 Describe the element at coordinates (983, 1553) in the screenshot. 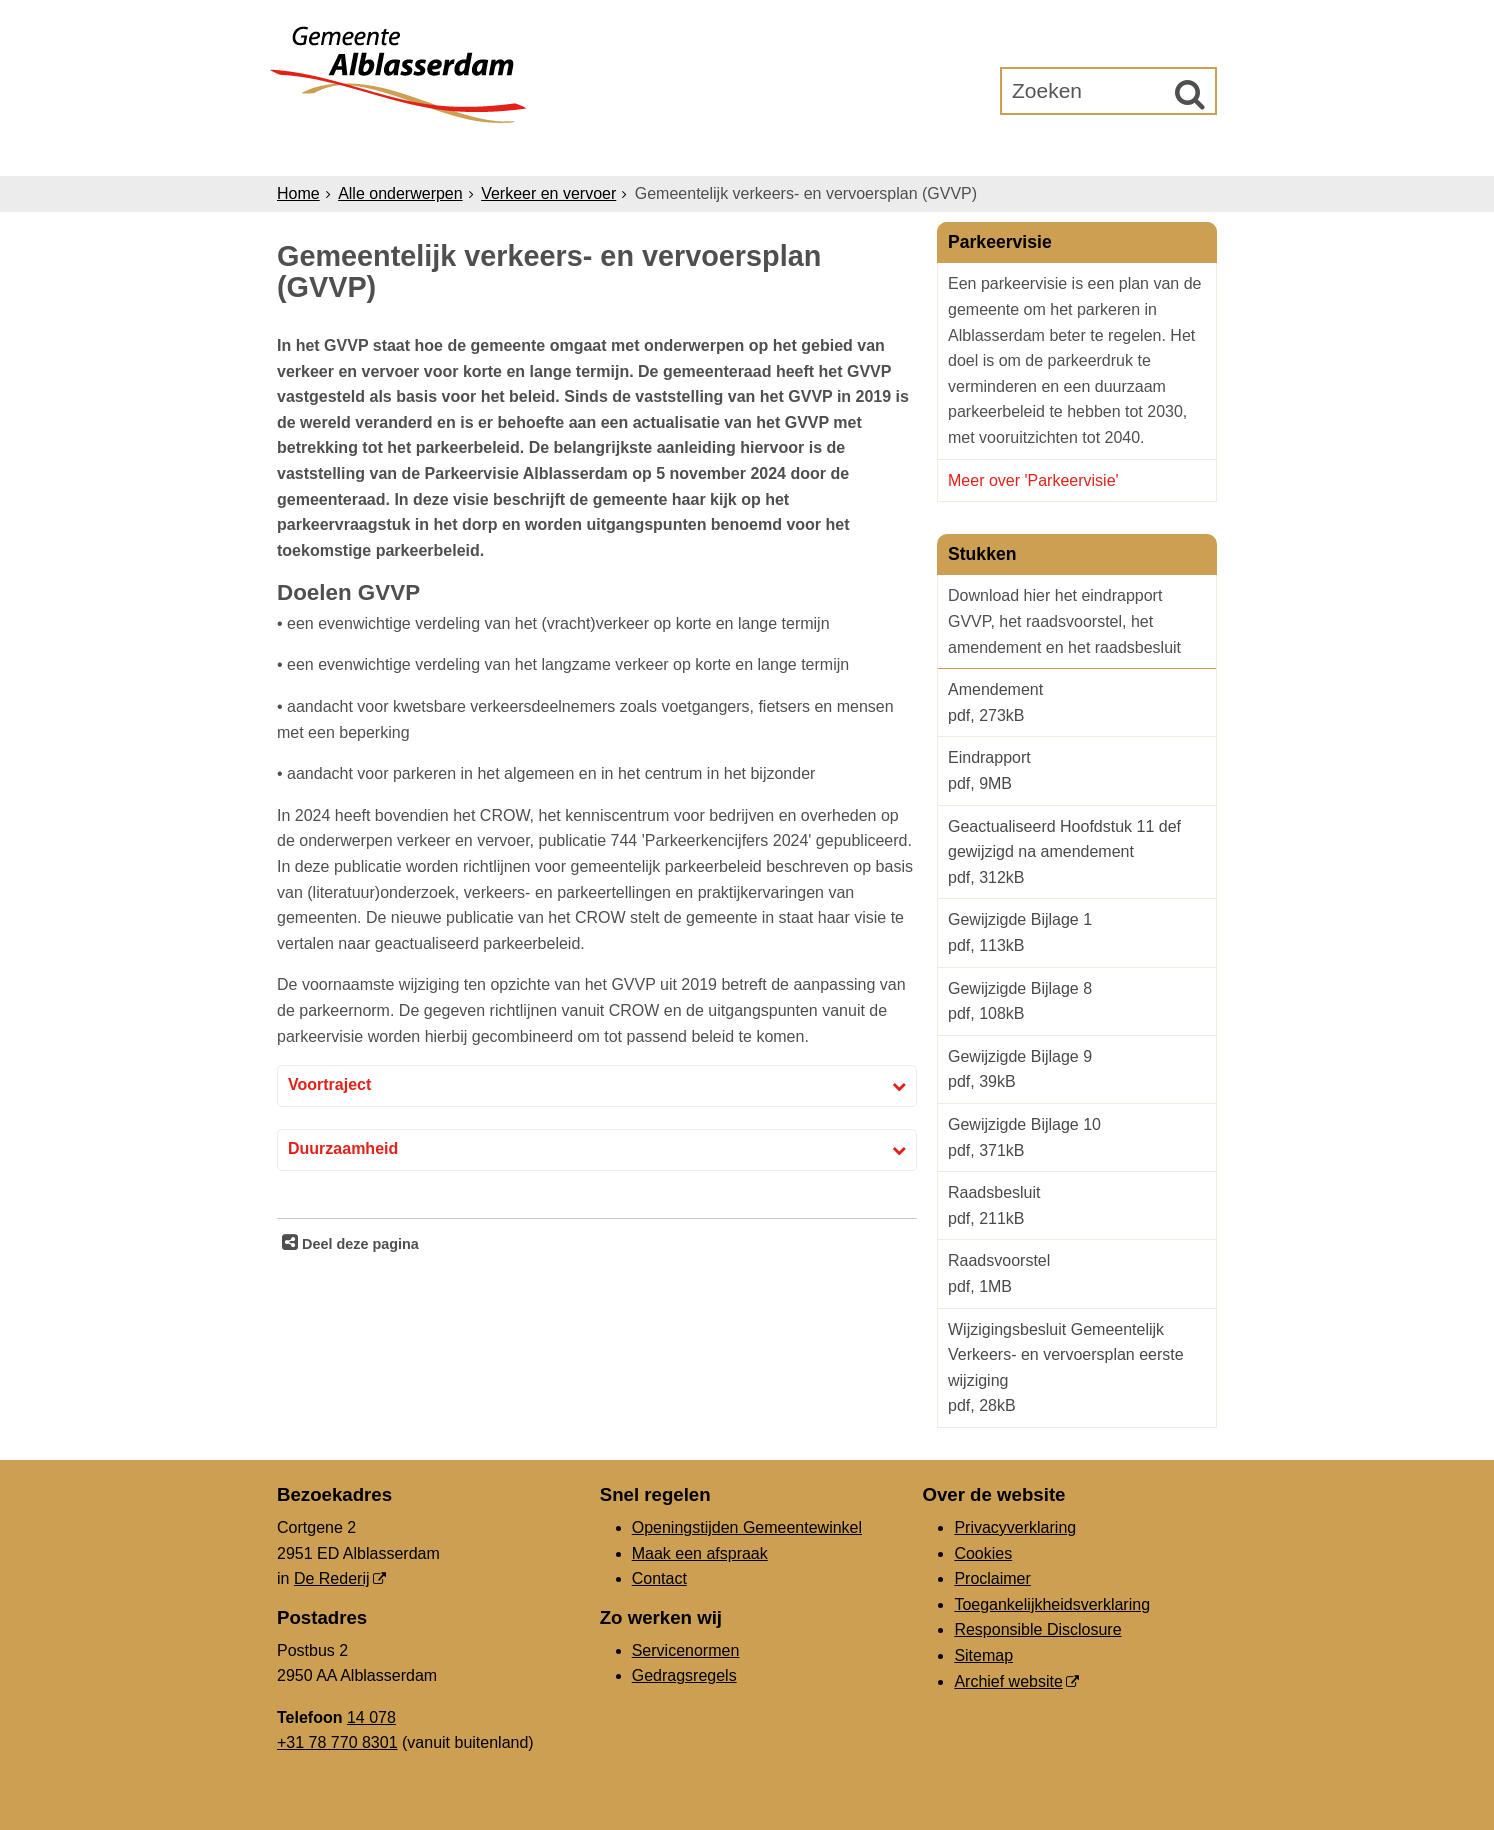

I see `Cookies` at that location.